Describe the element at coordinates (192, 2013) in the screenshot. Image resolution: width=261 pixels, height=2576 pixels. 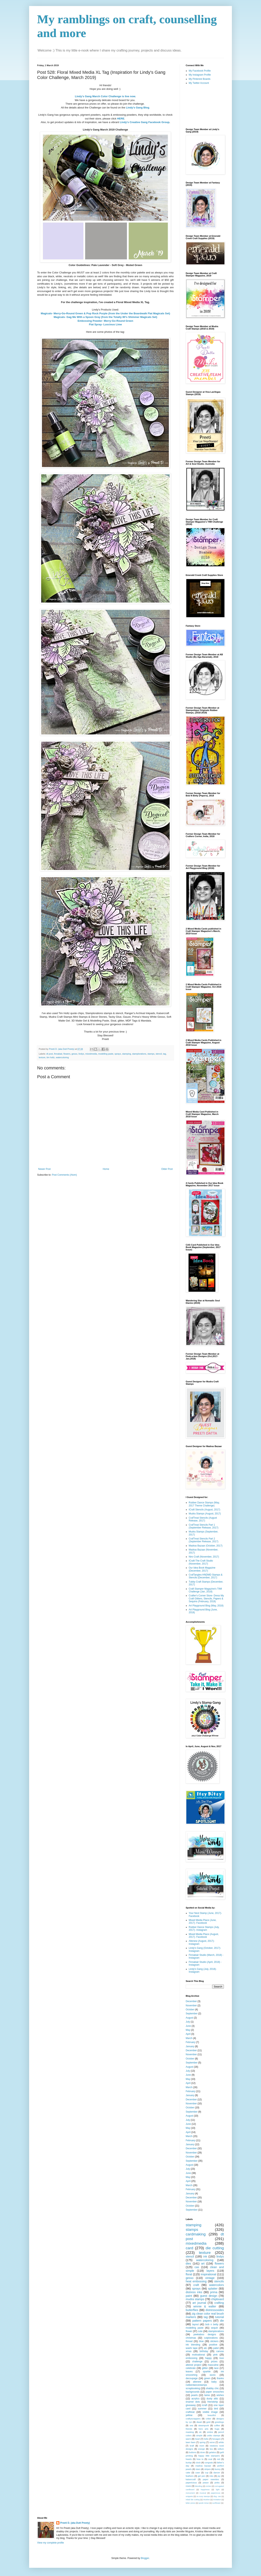
I see `September` at that location.